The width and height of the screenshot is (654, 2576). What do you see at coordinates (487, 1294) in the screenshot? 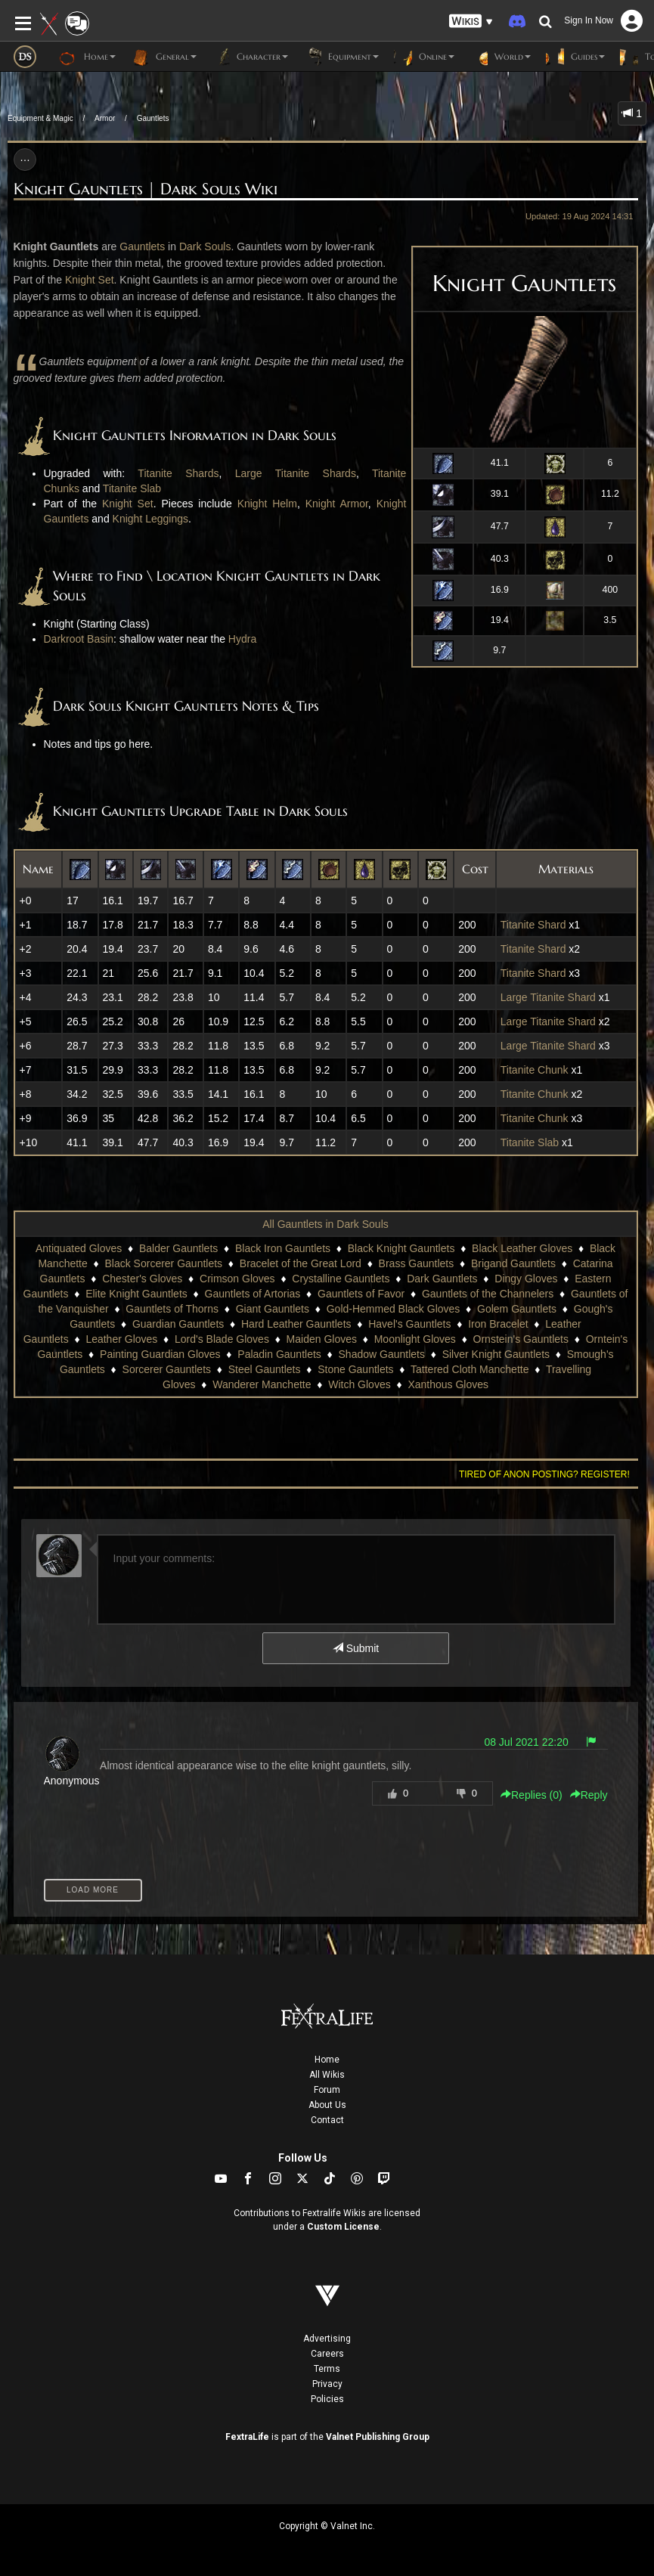
I see `Gauntlets of the Channelers` at bounding box center [487, 1294].